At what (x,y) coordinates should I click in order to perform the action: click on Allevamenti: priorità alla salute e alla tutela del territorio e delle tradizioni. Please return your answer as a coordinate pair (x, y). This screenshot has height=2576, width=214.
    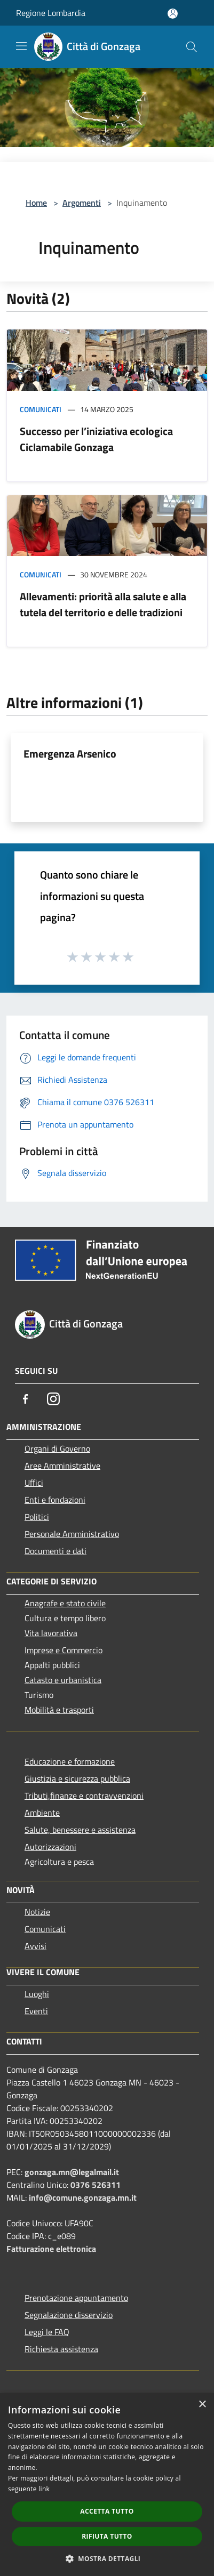
    Looking at the image, I should click on (103, 604).